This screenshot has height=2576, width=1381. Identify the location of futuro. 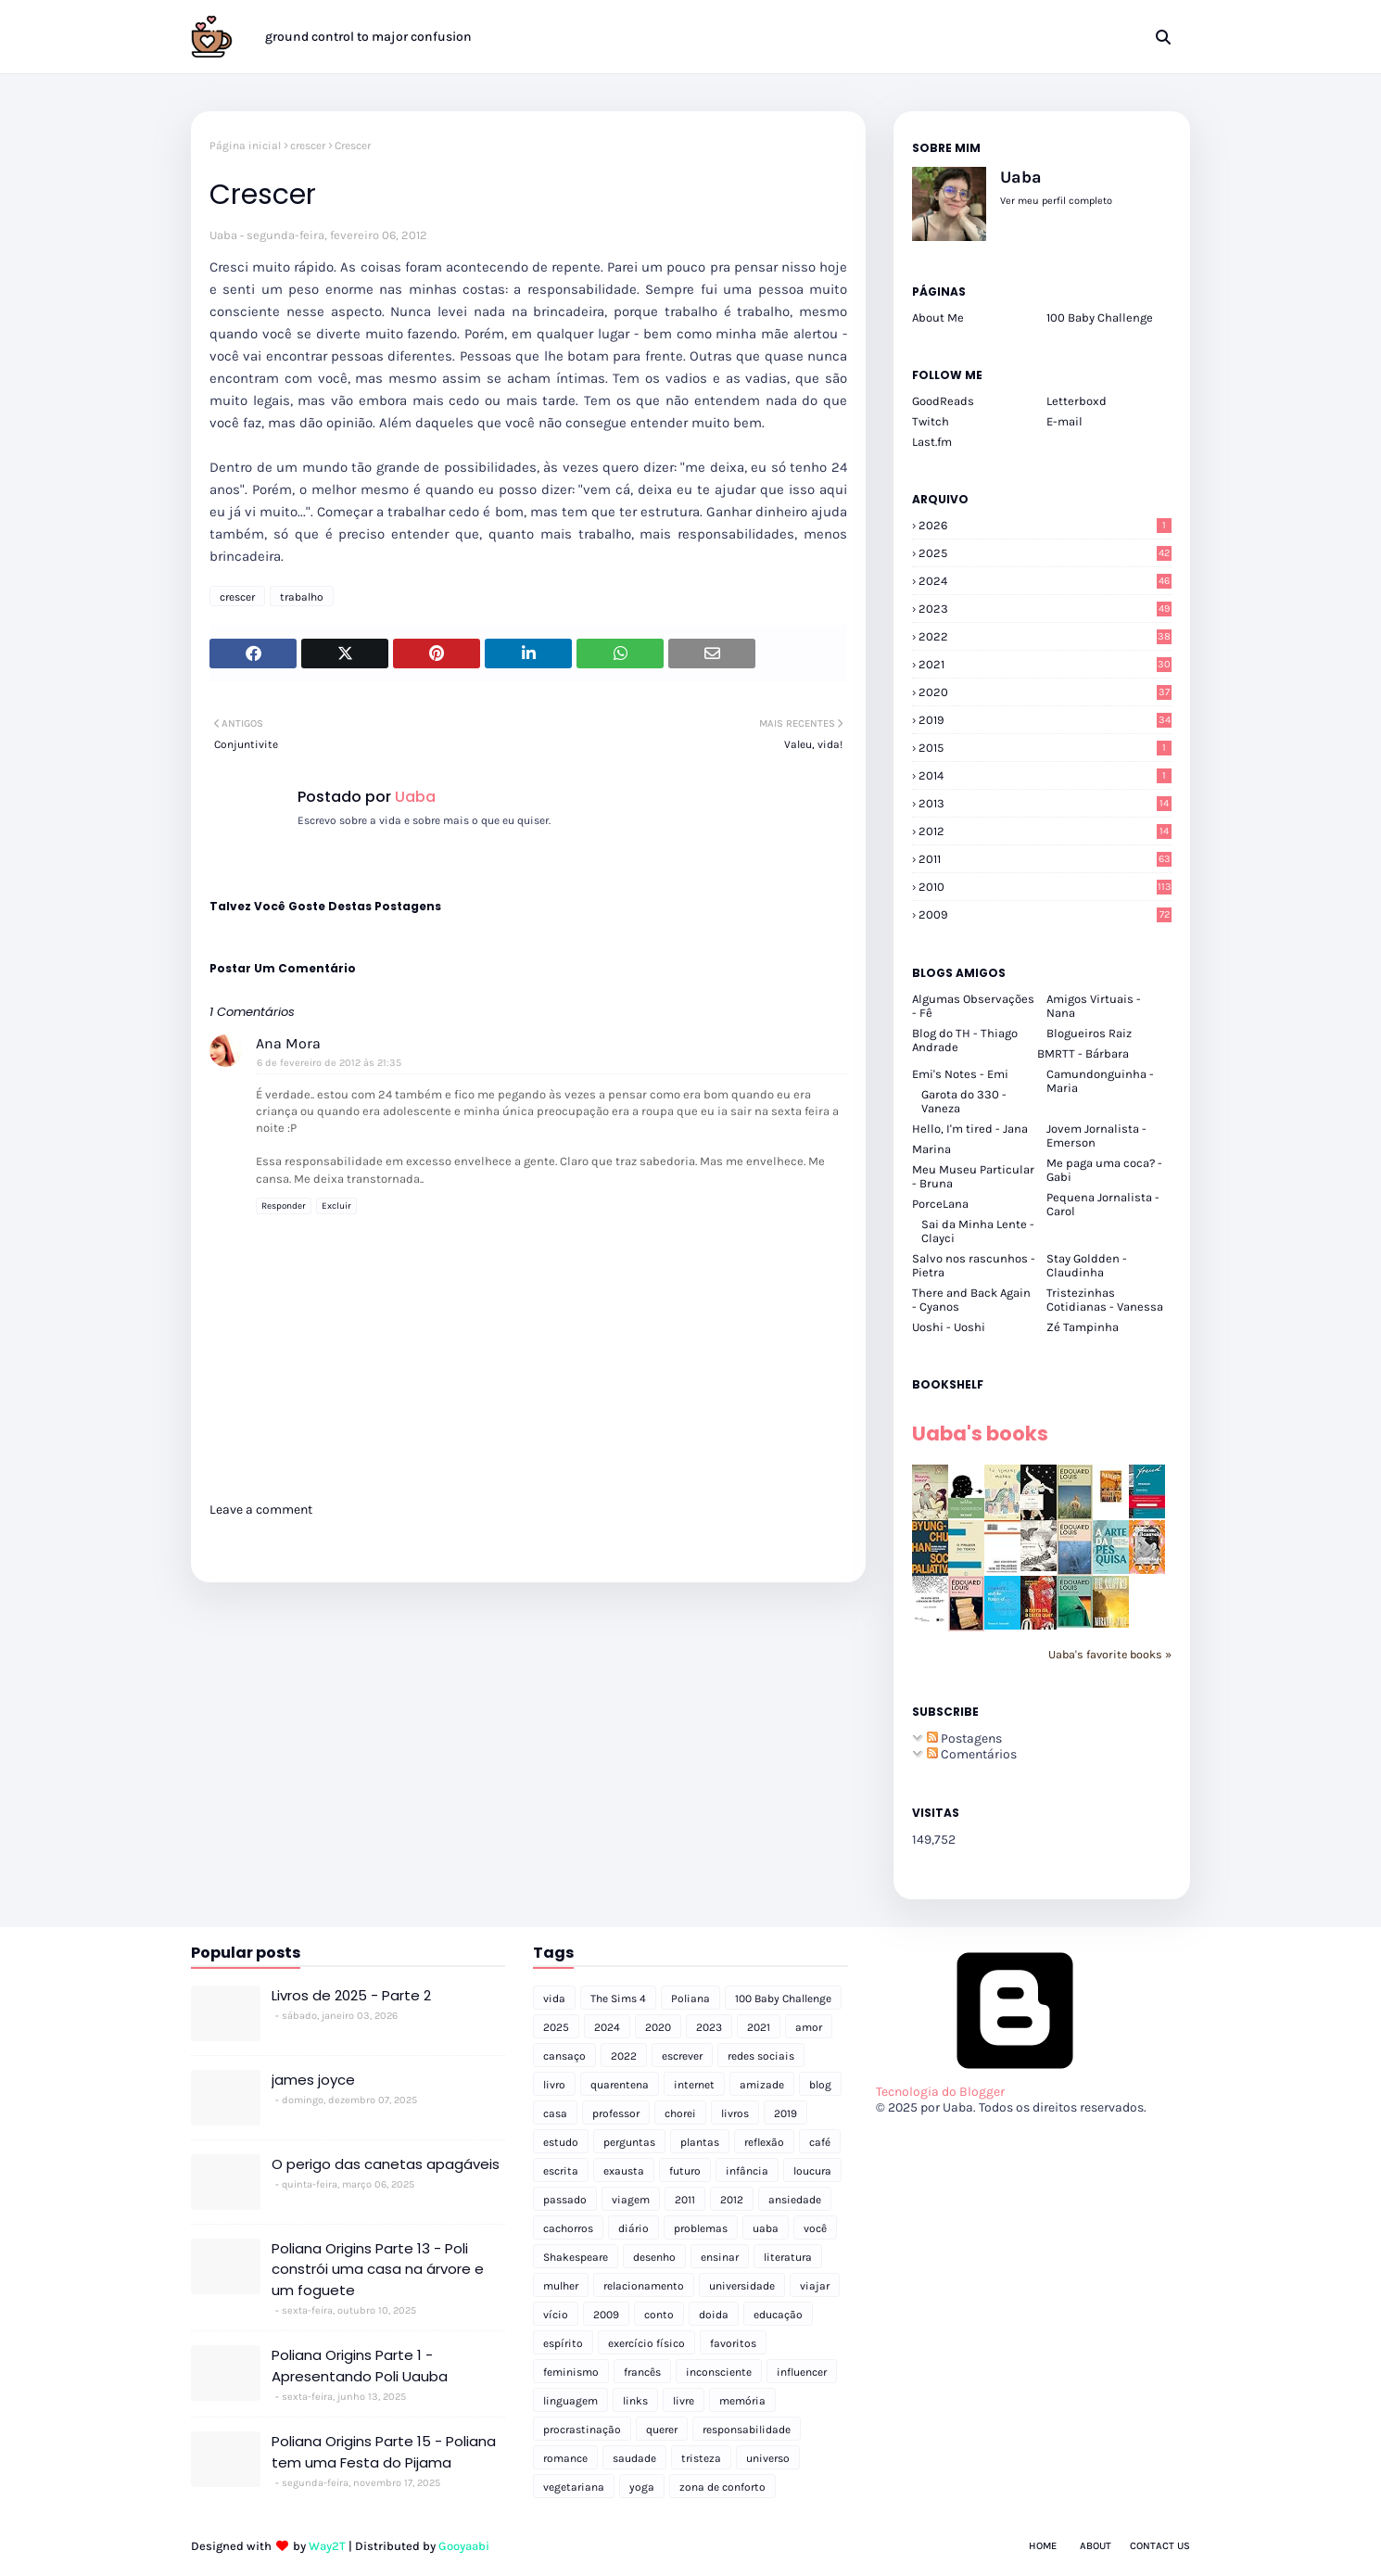
(685, 2170).